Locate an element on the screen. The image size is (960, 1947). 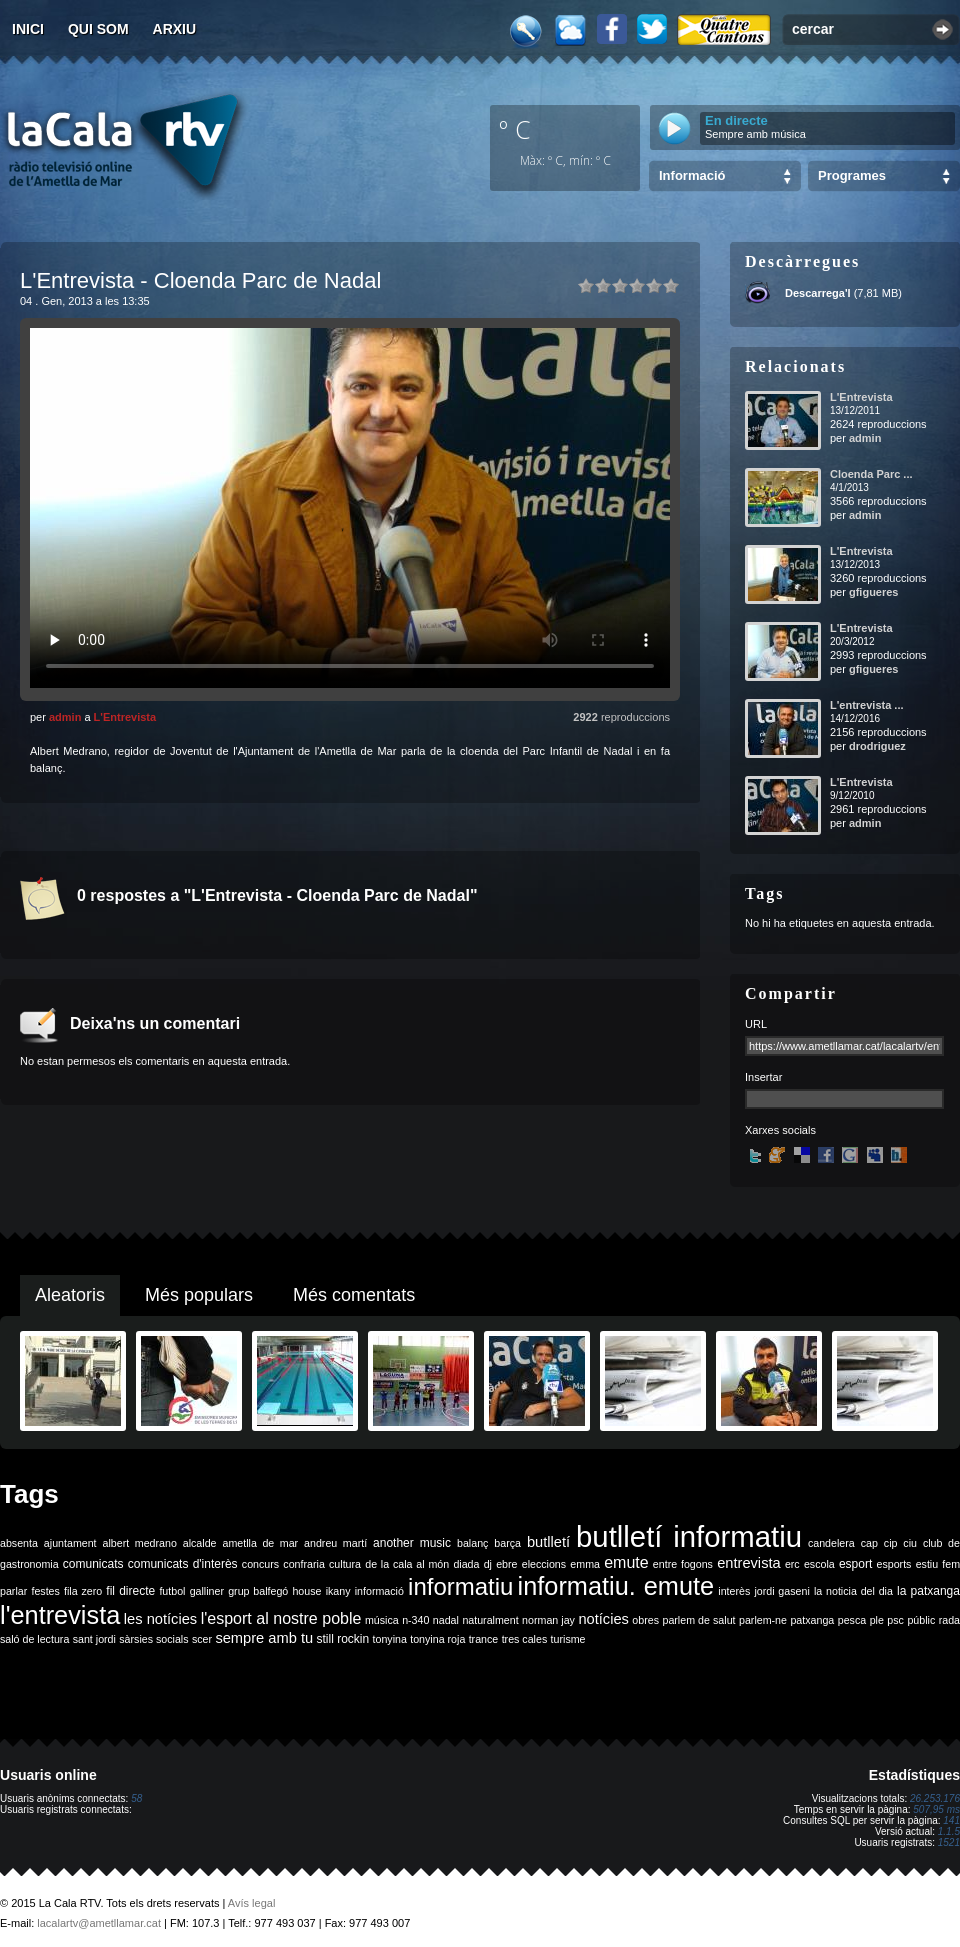
admin is located at coordinates (65, 717).